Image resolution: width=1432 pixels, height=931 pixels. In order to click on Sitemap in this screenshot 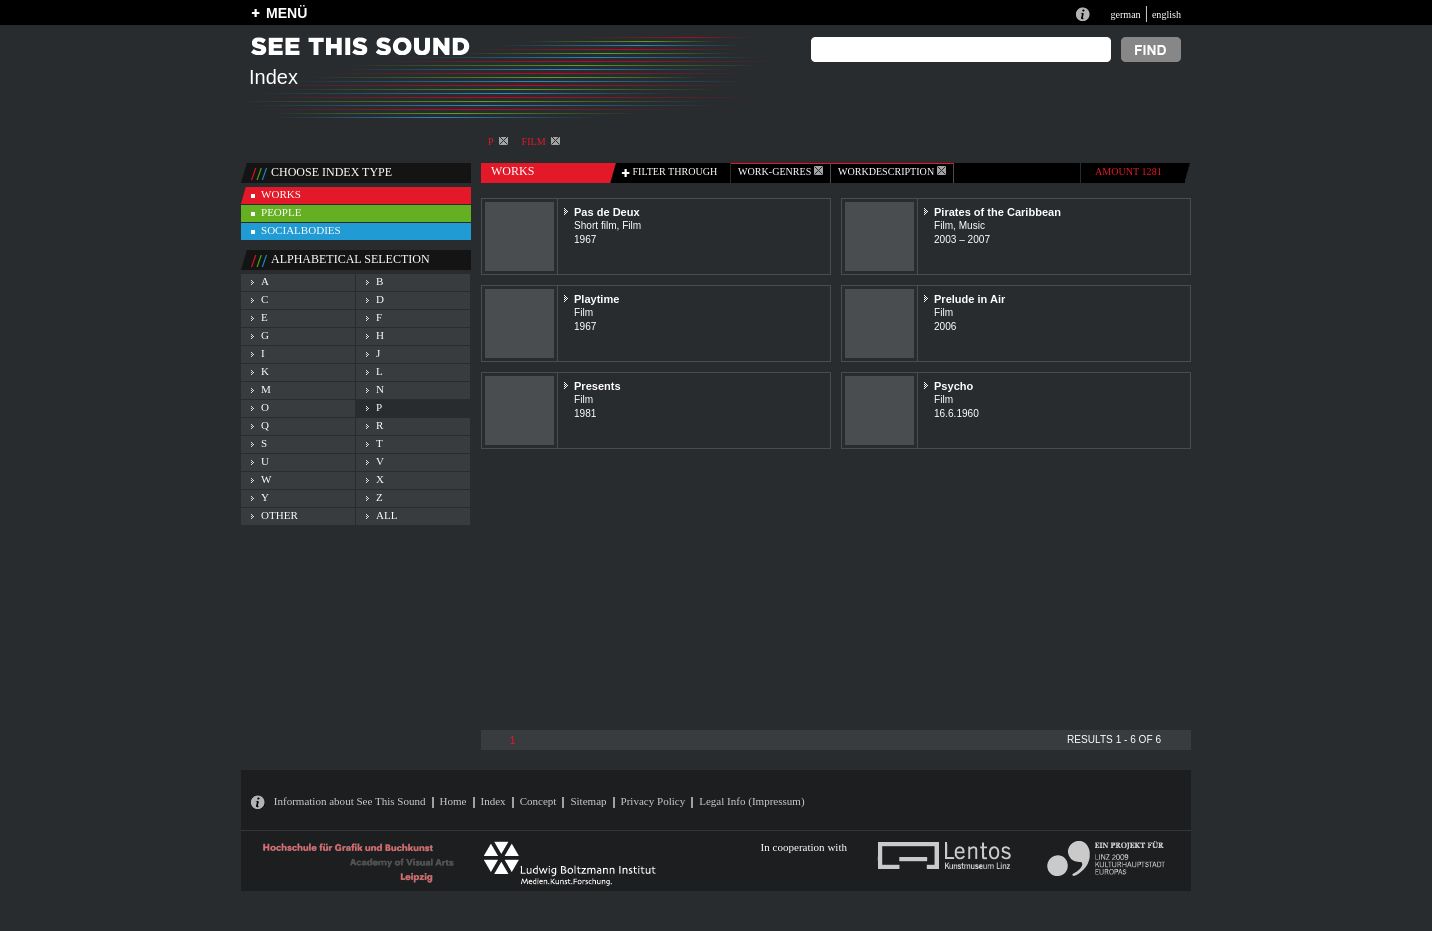, I will do `click(588, 801)`.